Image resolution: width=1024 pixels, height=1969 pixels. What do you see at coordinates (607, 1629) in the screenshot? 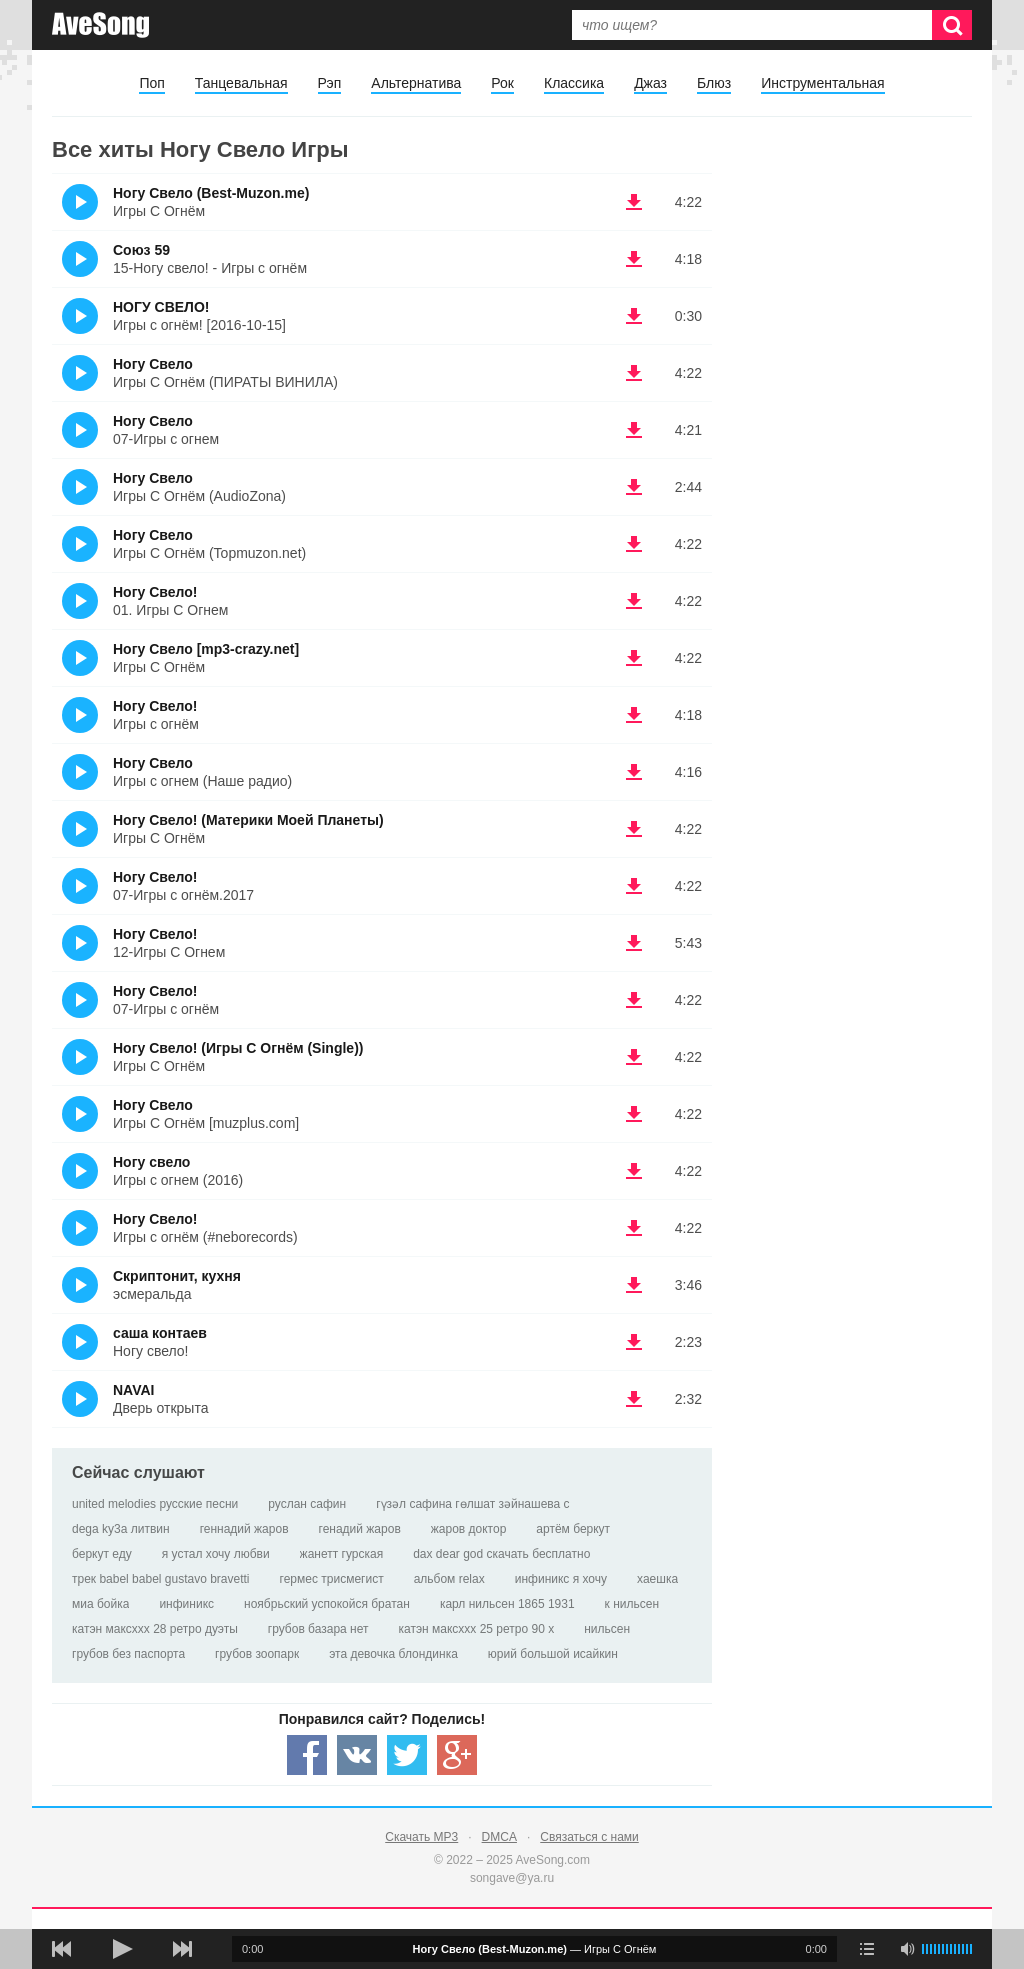
I see `нильсен` at bounding box center [607, 1629].